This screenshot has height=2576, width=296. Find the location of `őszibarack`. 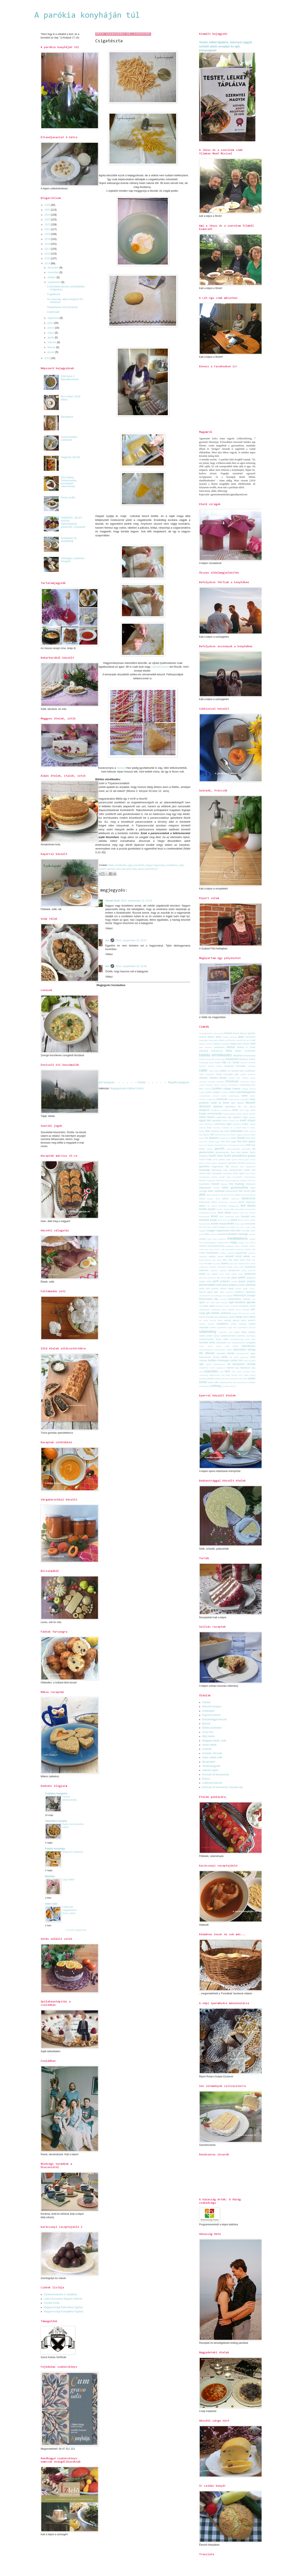

őszibarack is located at coordinates (250, 1267).